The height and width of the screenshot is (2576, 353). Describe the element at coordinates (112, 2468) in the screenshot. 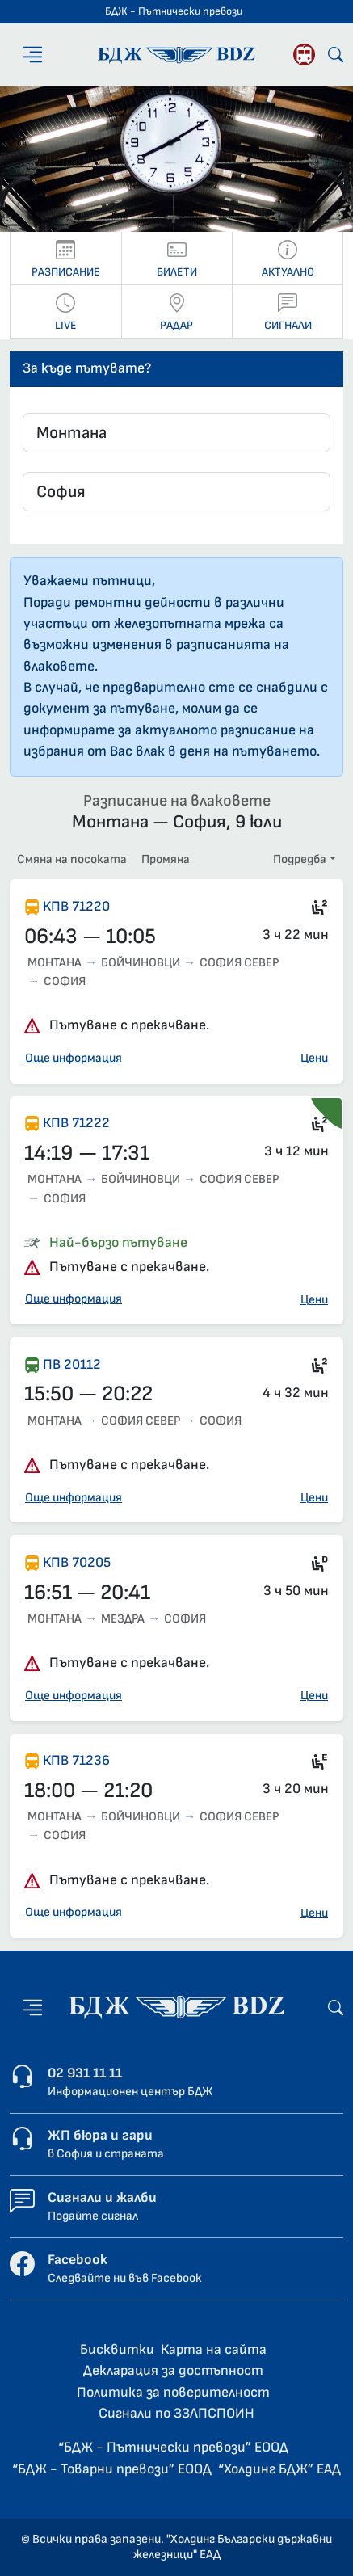

I see `“БДЖ - Товарни превози” ЕООД` at that location.